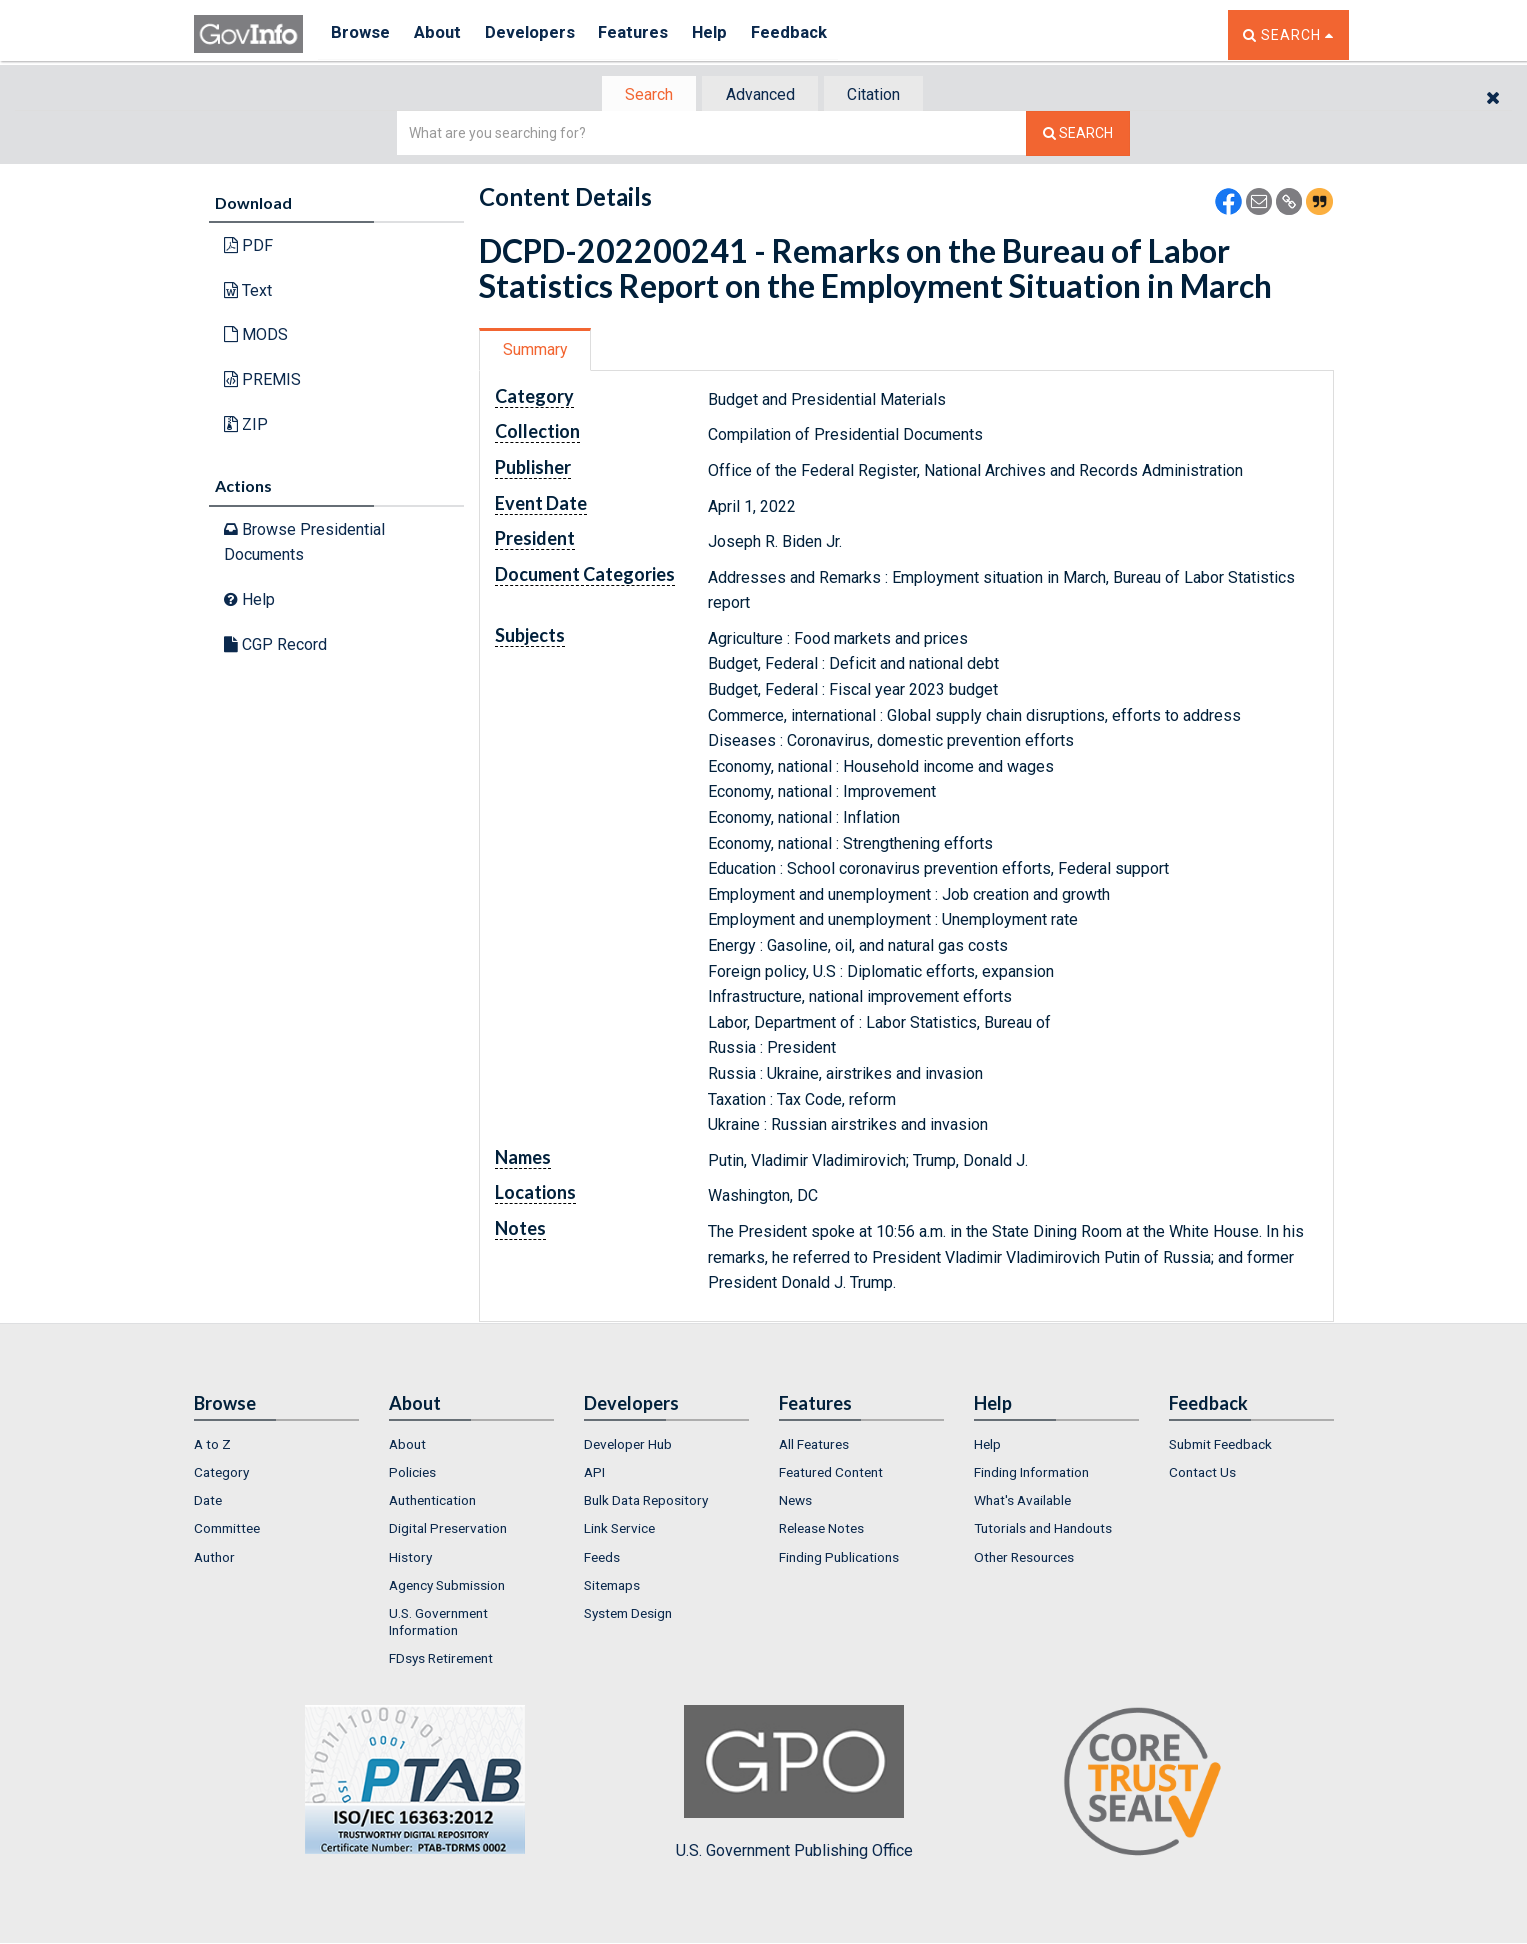  Describe the element at coordinates (619, 1531) in the screenshot. I see `Link Service` at that location.